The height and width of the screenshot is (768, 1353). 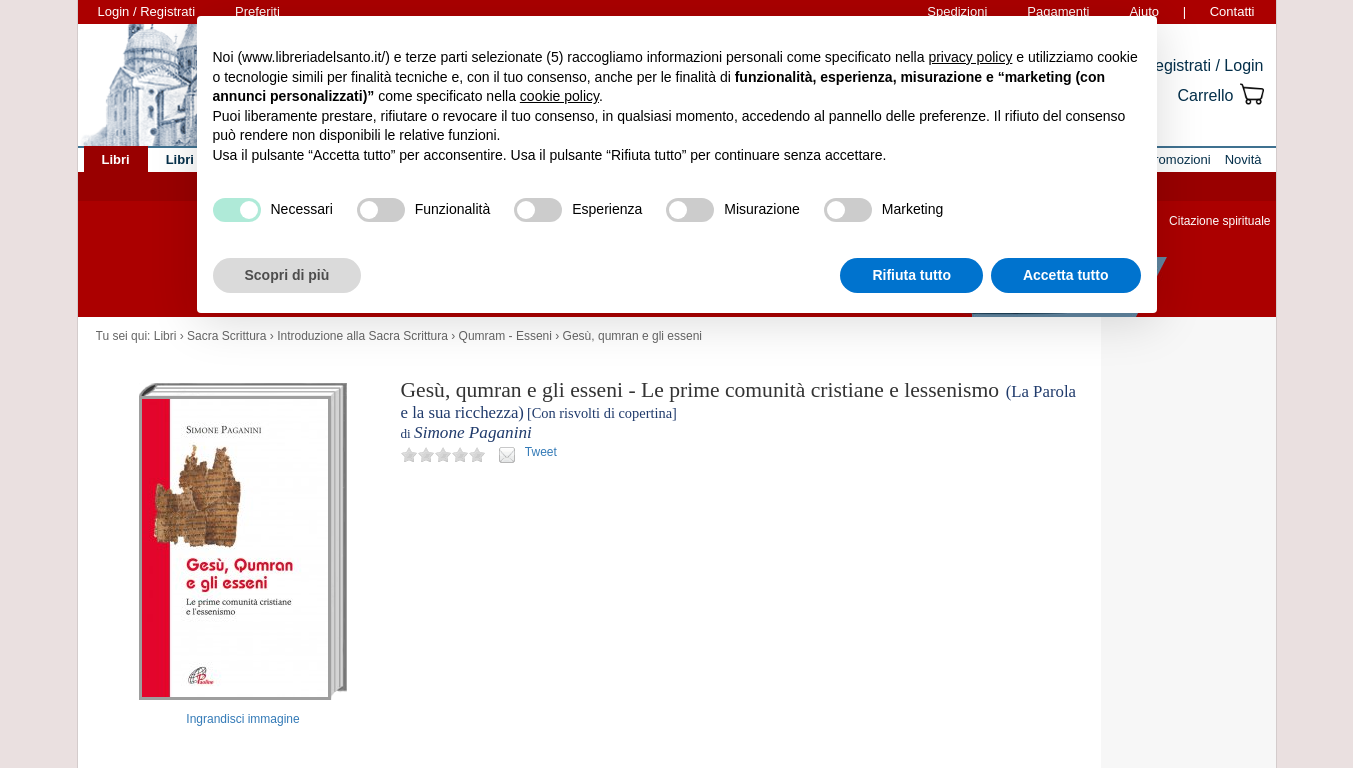 I want to click on Sacra Scrittura, so click(x=226, y=336).